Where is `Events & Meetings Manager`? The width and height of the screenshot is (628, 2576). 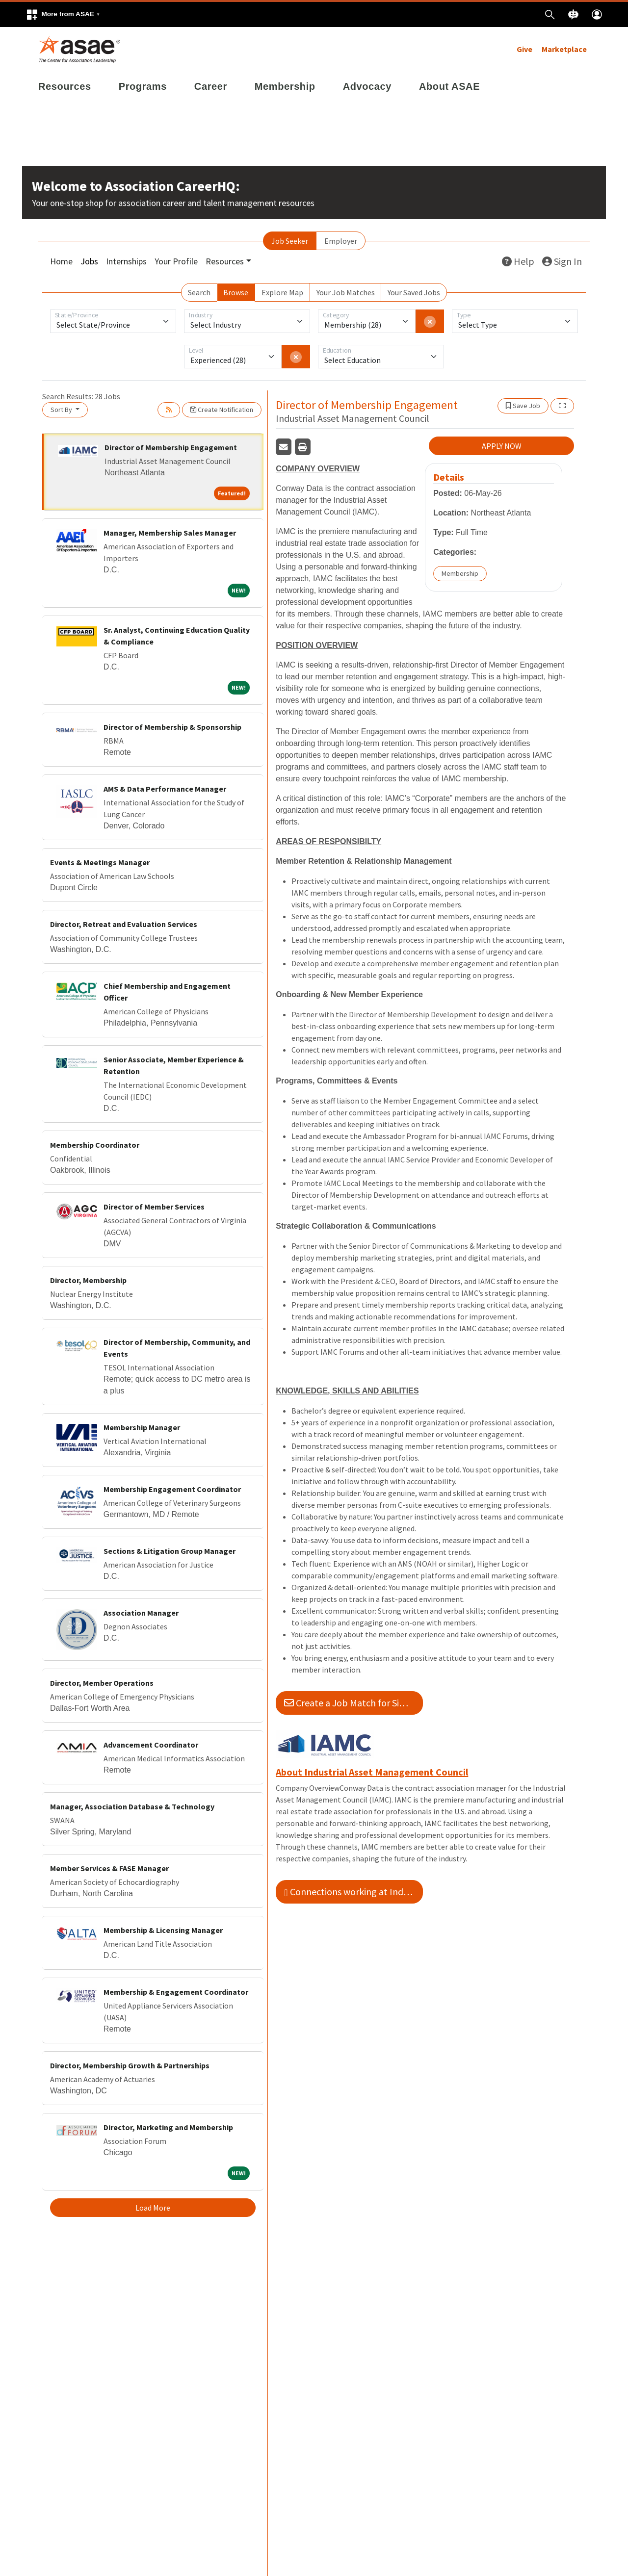 Events & Meetings Manager is located at coordinates (100, 862).